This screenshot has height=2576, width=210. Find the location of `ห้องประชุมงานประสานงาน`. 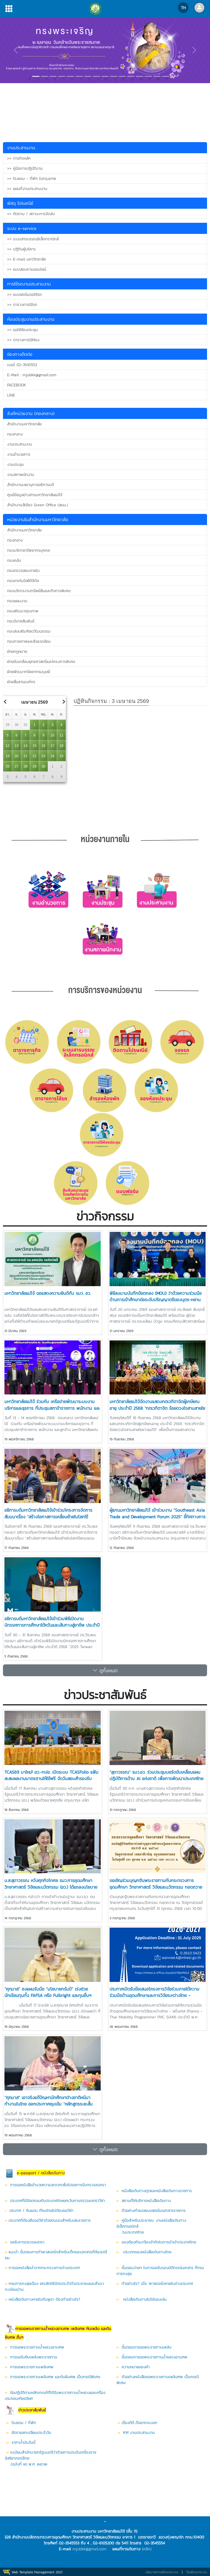

ห้องประชุมงานประสานงาน is located at coordinates (30, 319).